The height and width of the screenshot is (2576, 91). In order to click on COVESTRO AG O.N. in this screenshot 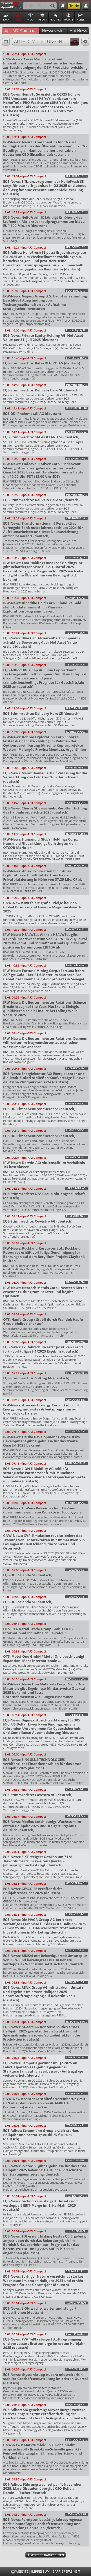, I will do `click(77, 1216)`.